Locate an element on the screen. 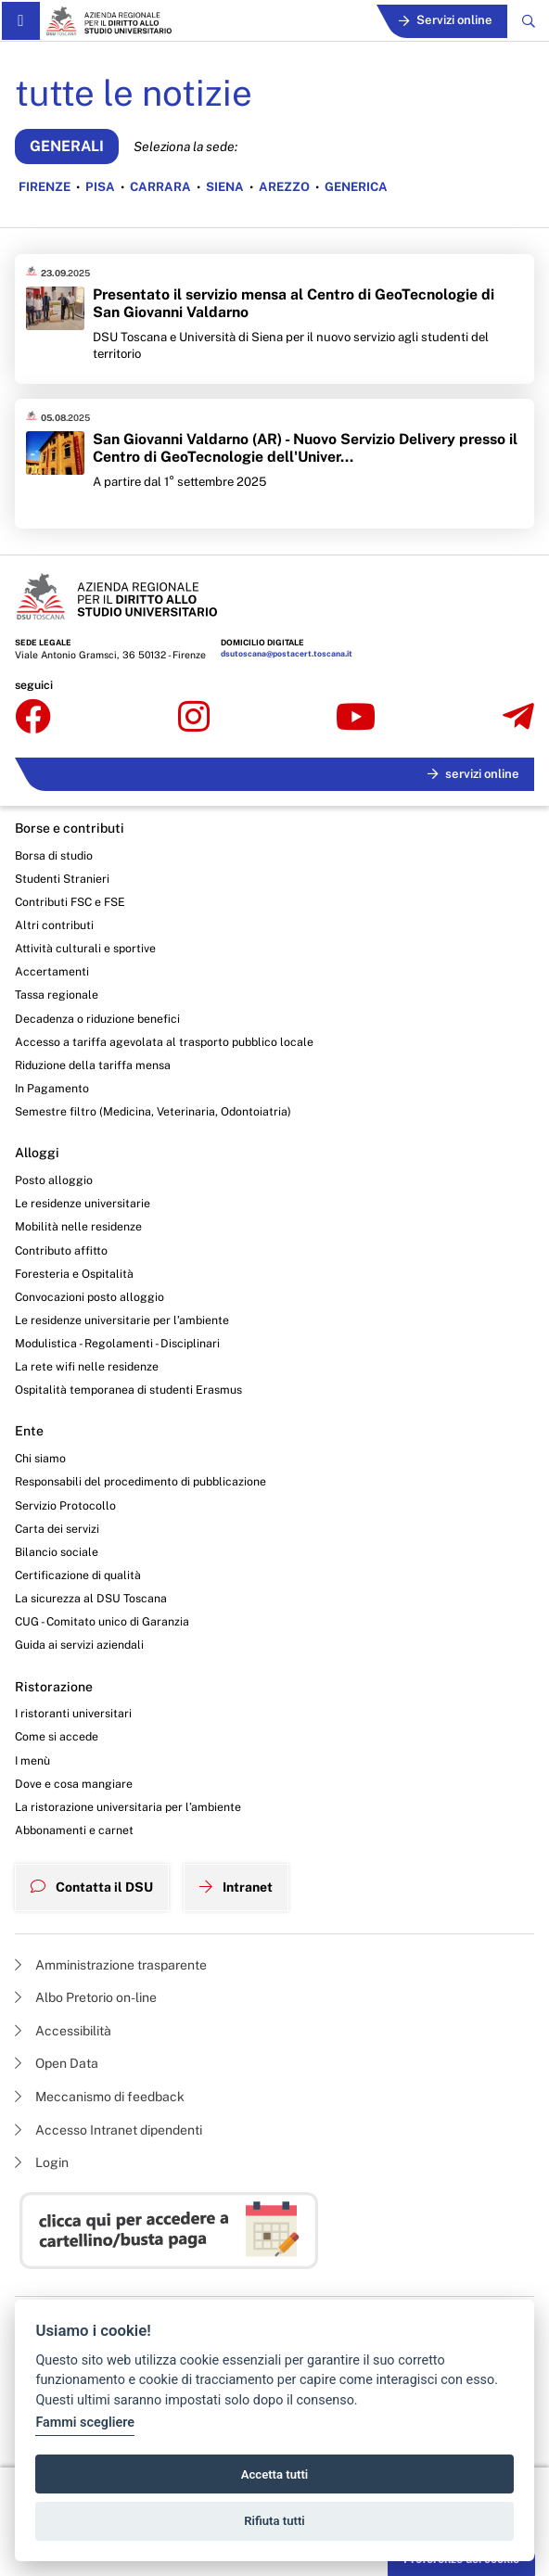  Carta dei servizi is located at coordinates (57, 1529).